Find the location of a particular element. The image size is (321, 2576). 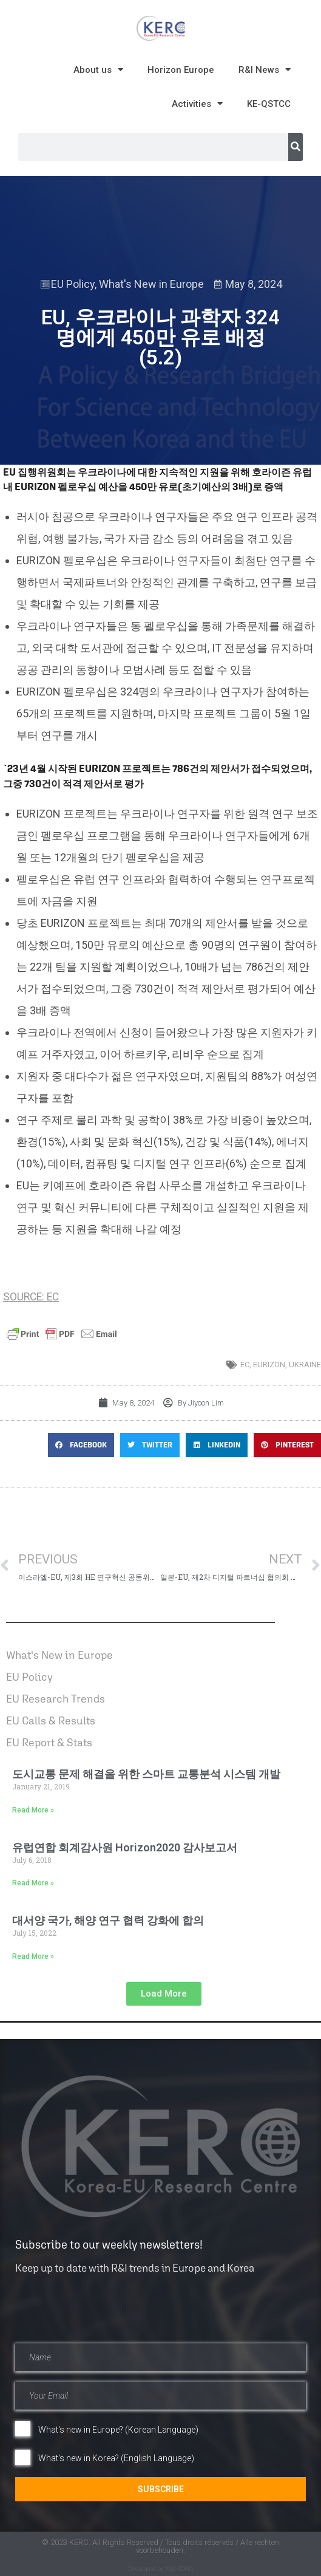

대서양 국가, 해양 연구 협력 강화에 합의 is located at coordinates (108, 1920).